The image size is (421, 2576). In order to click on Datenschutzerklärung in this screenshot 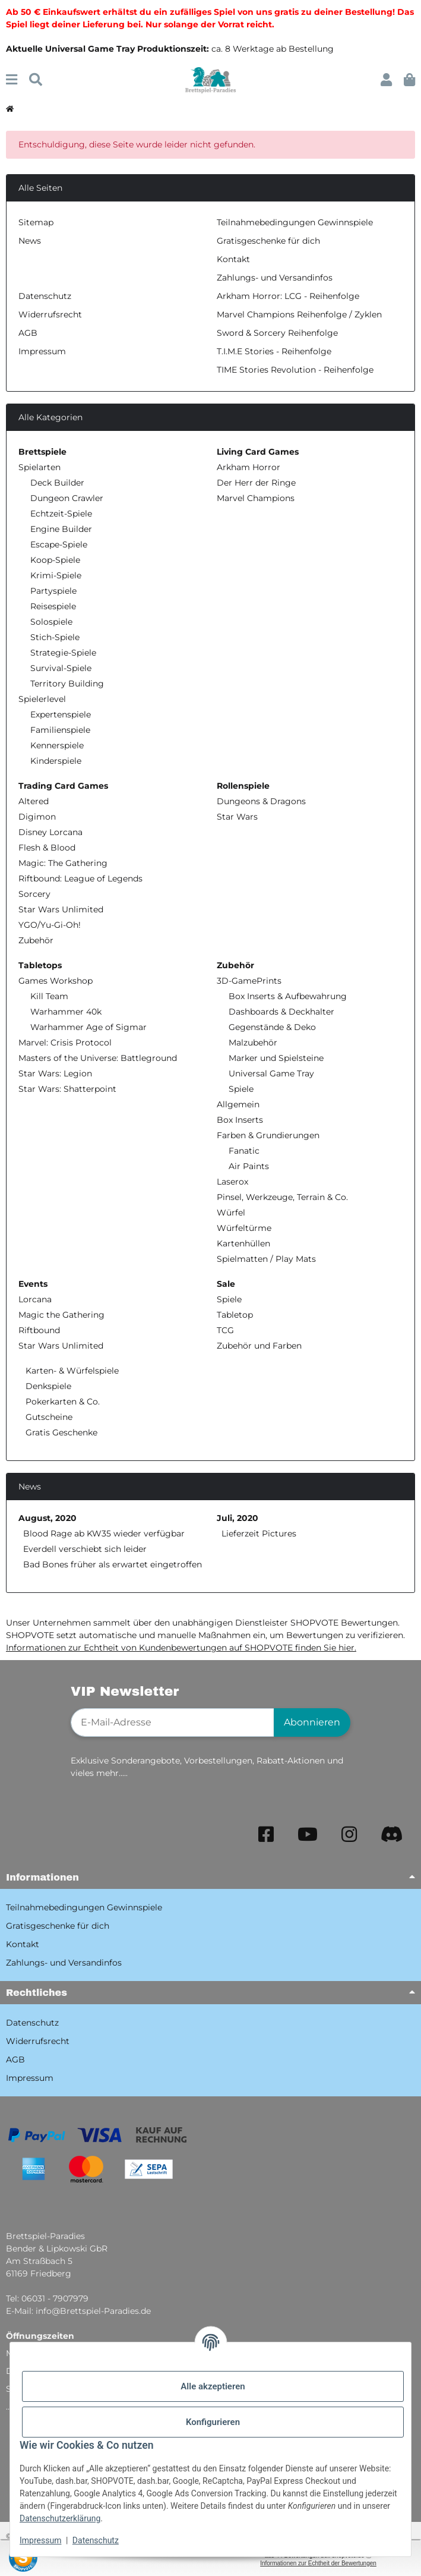, I will do `click(60, 2518)`.